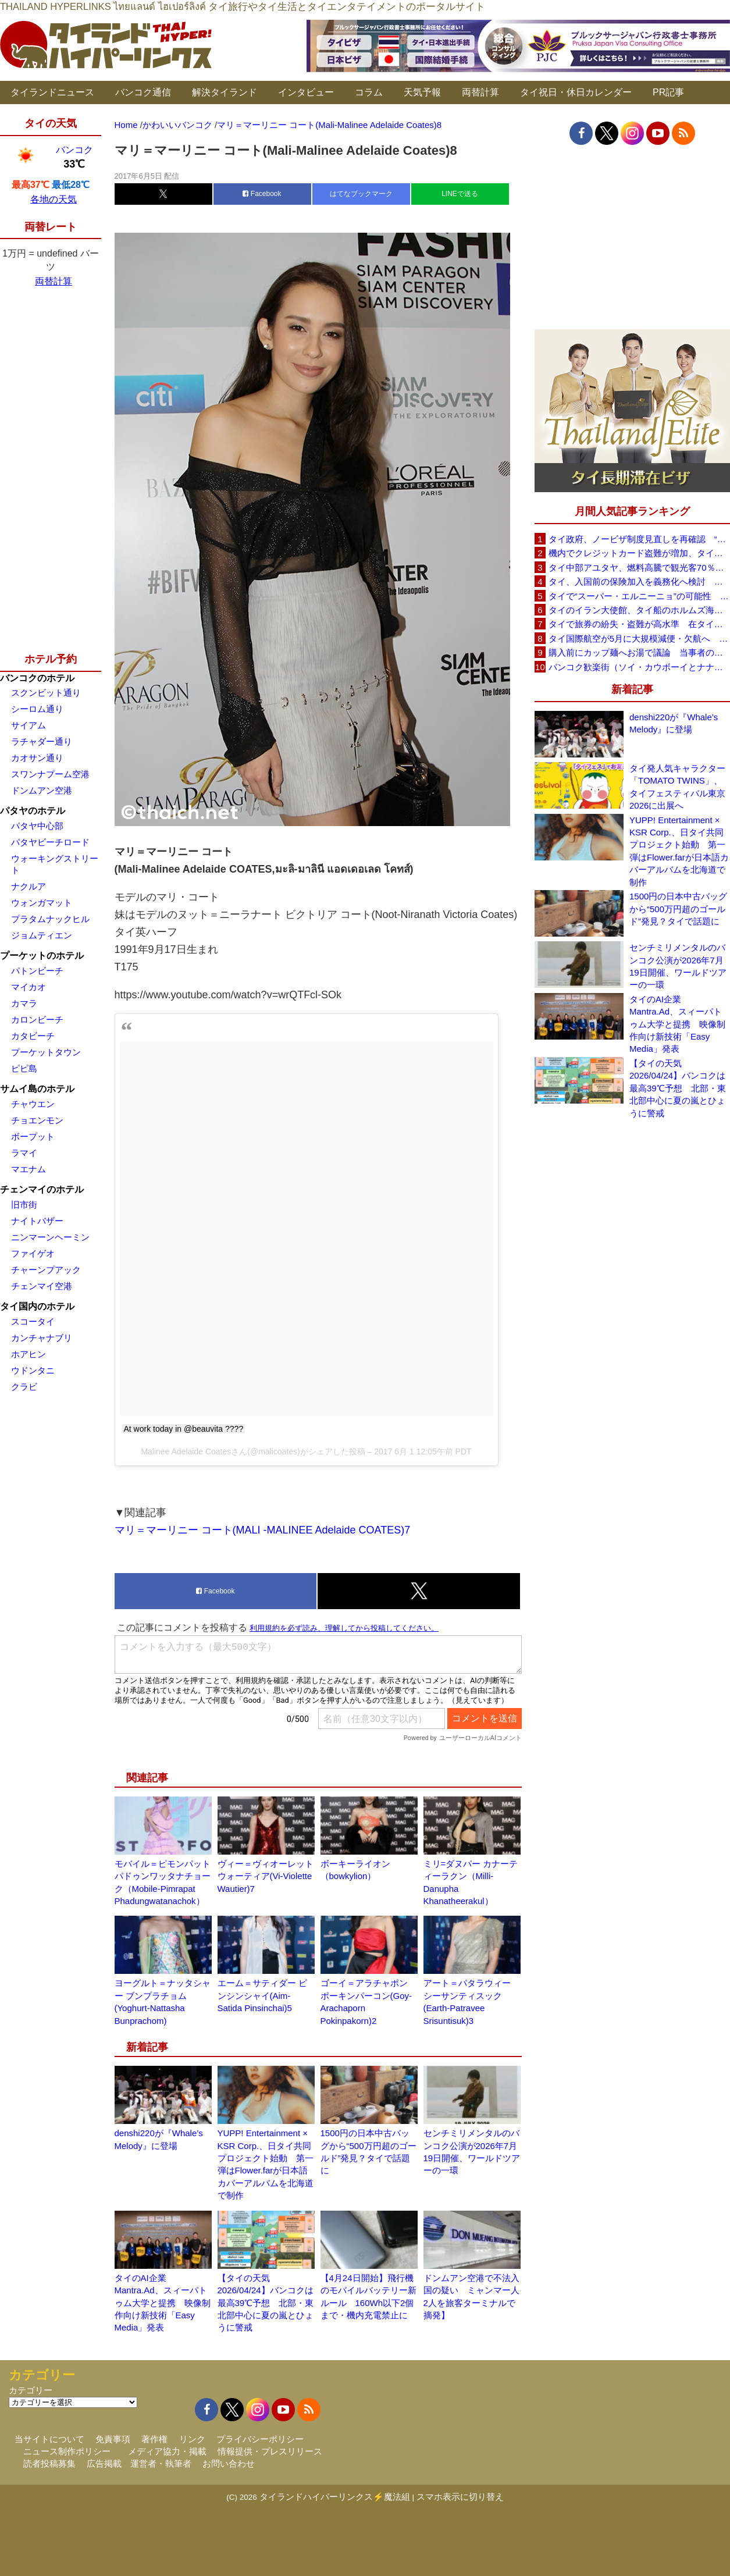 Image resolution: width=730 pixels, height=2576 pixels. I want to click on 情報提供・プレスリリース, so click(270, 2451).